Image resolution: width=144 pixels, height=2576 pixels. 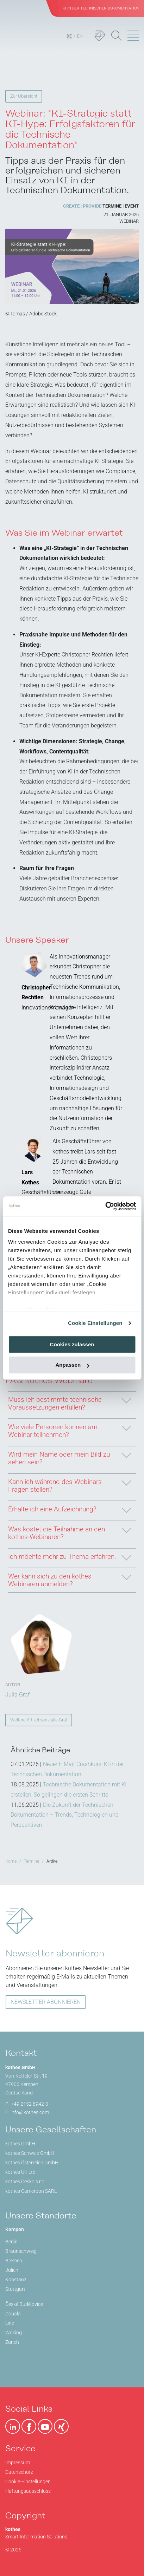 I want to click on Erhalte ich eine Aufzeichnung?, so click(x=68, y=1507).